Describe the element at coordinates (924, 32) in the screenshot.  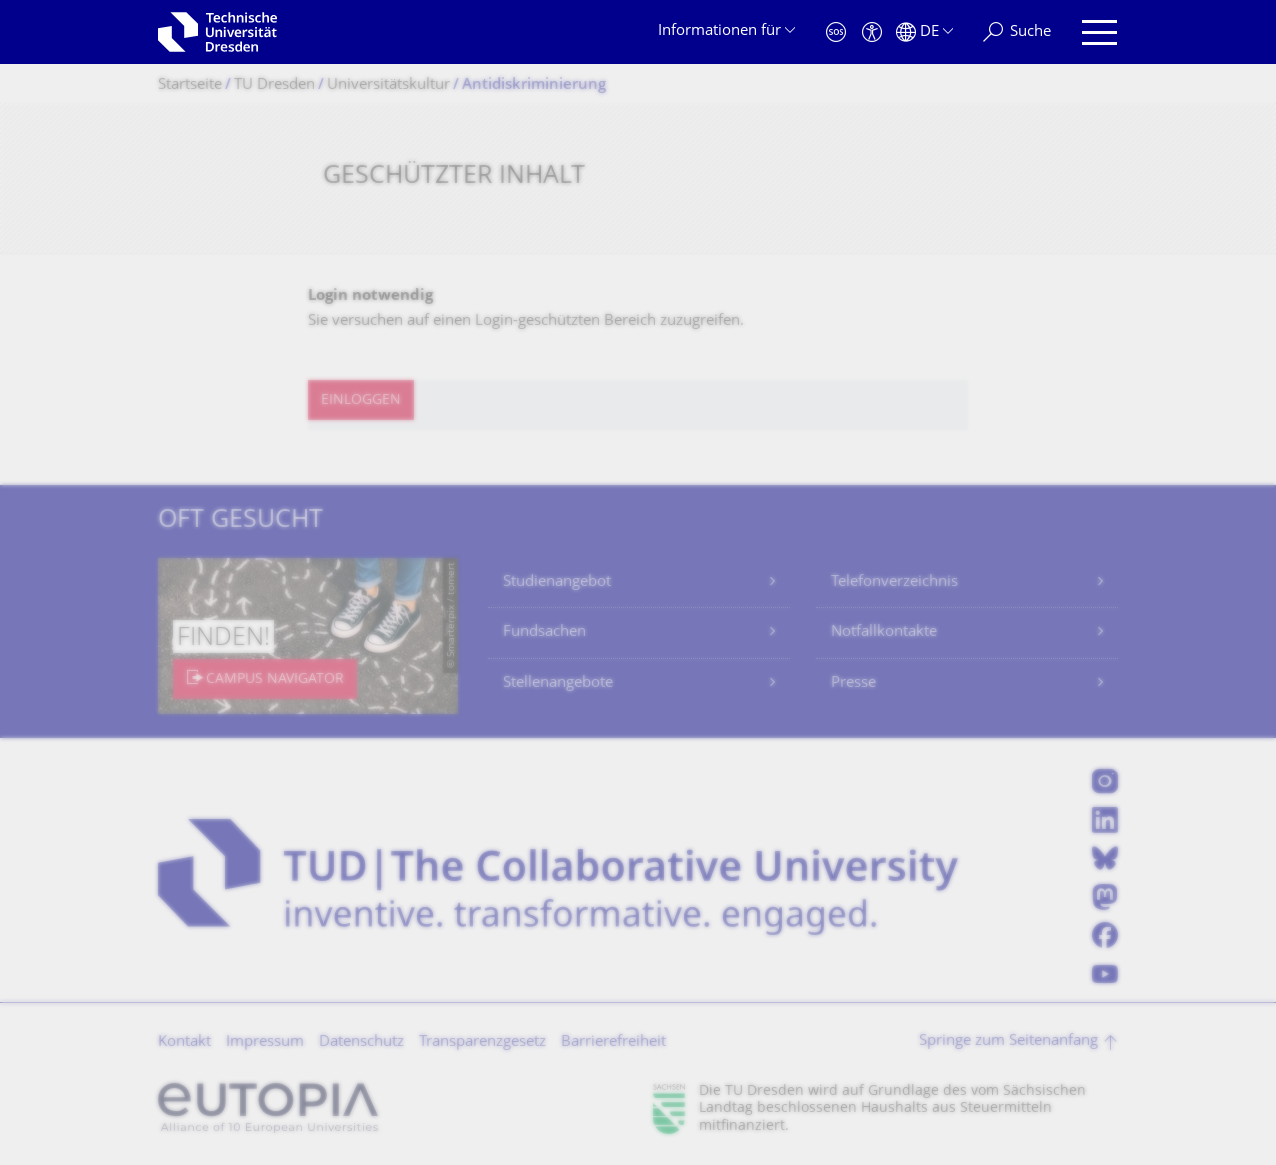
I see `[Sprache Deutsch ausgewählt]` at that location.